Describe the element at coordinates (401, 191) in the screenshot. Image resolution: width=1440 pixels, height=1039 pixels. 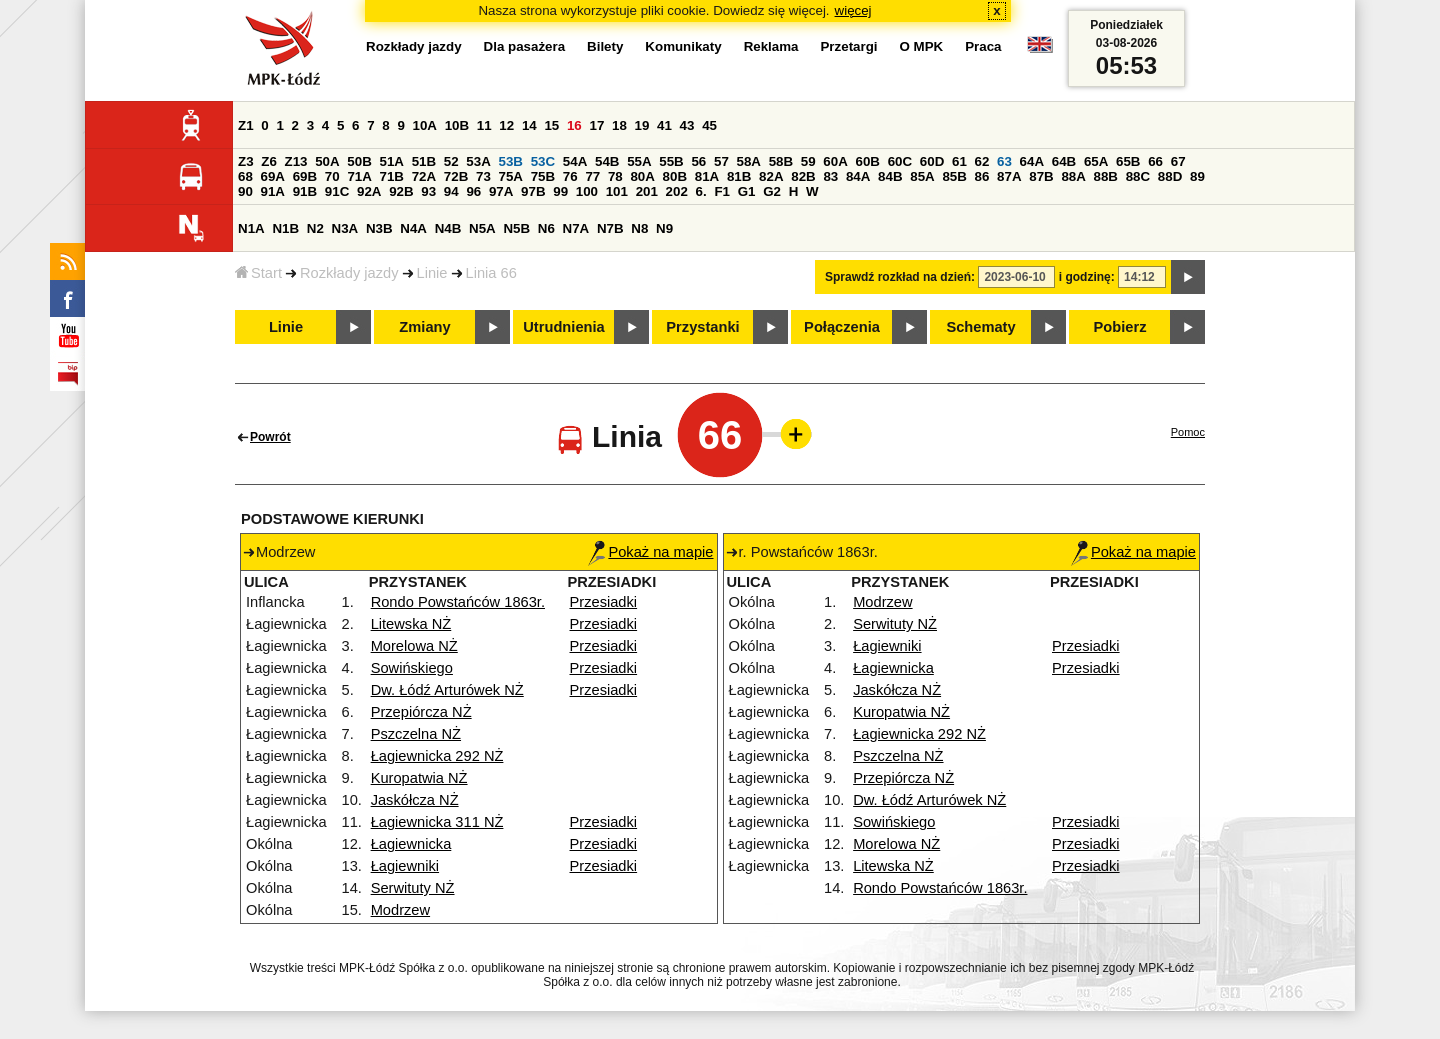
I see `92B` at that location.